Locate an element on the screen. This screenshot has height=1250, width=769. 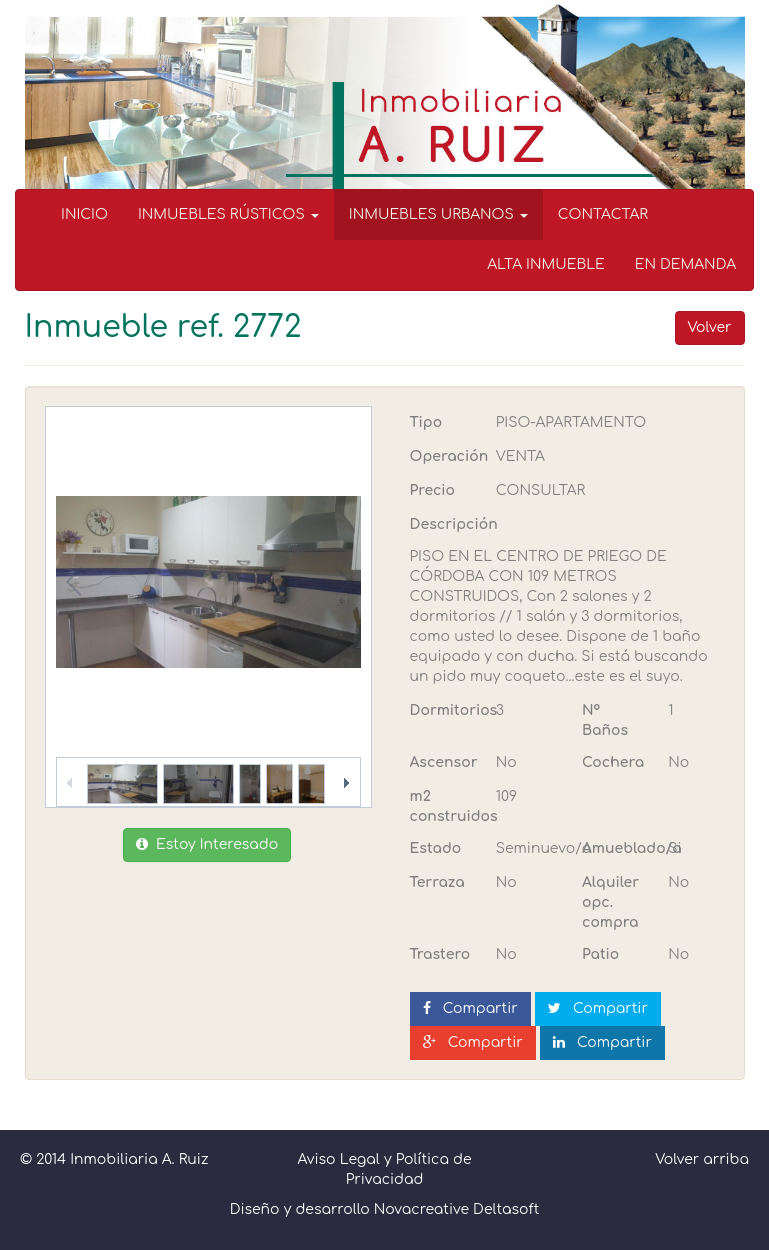
Volver is located at coordinates (710, 327).